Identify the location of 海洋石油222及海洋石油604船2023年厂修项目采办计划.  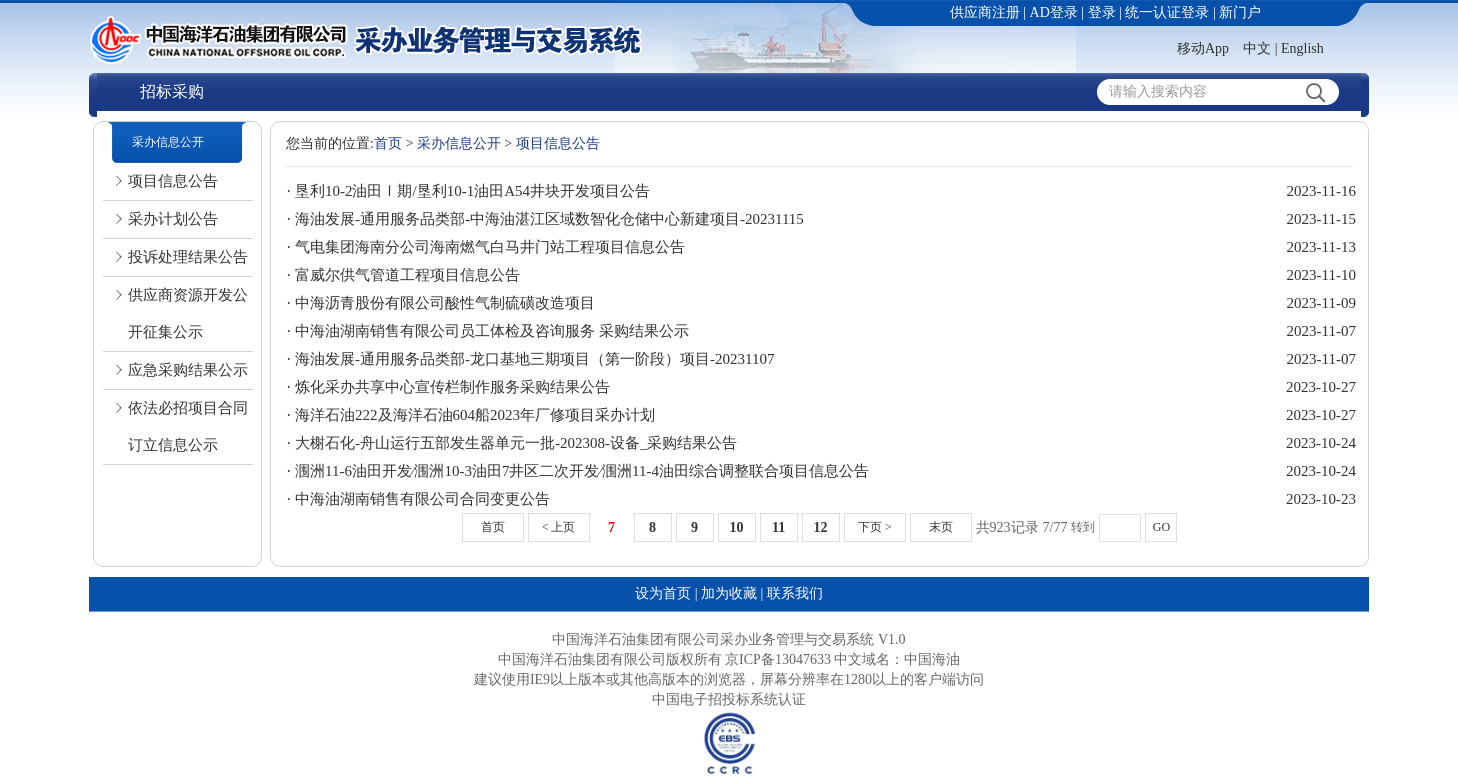
(475, 415).